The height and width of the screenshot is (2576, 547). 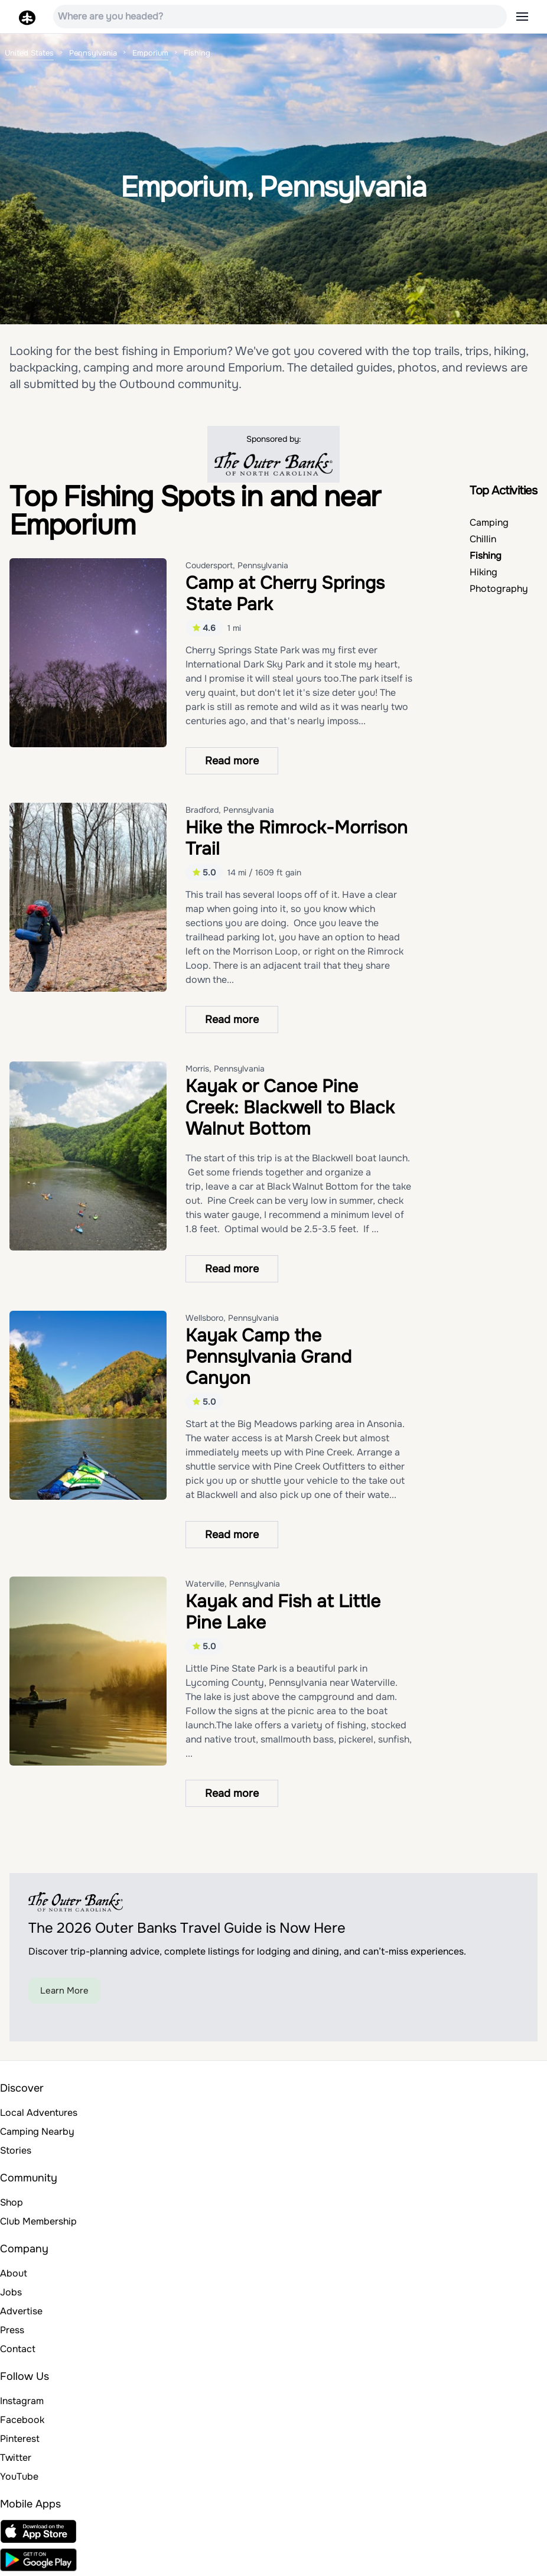 What do you see at coordinates (232, 1318) in the screenshot?
I see `Wellsboro, Pennsylvania` at bounding box center [232, 1318].